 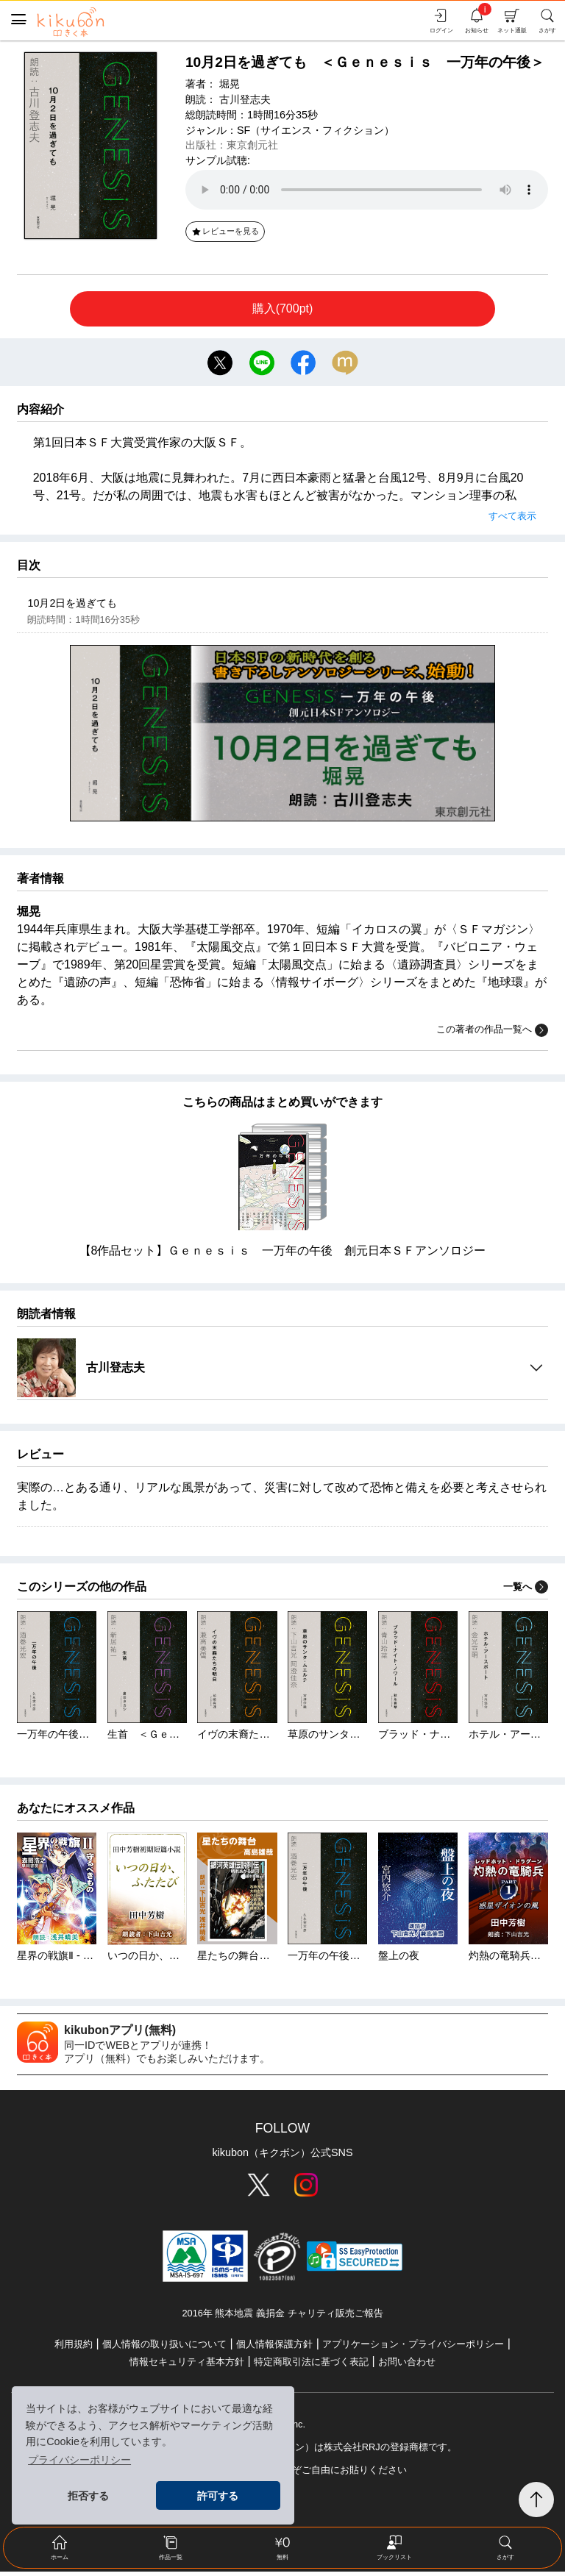 I want to click on 2016年 熊本地震 義捐金 チャリティ販売ご報告, so click(x=282, y=2316).